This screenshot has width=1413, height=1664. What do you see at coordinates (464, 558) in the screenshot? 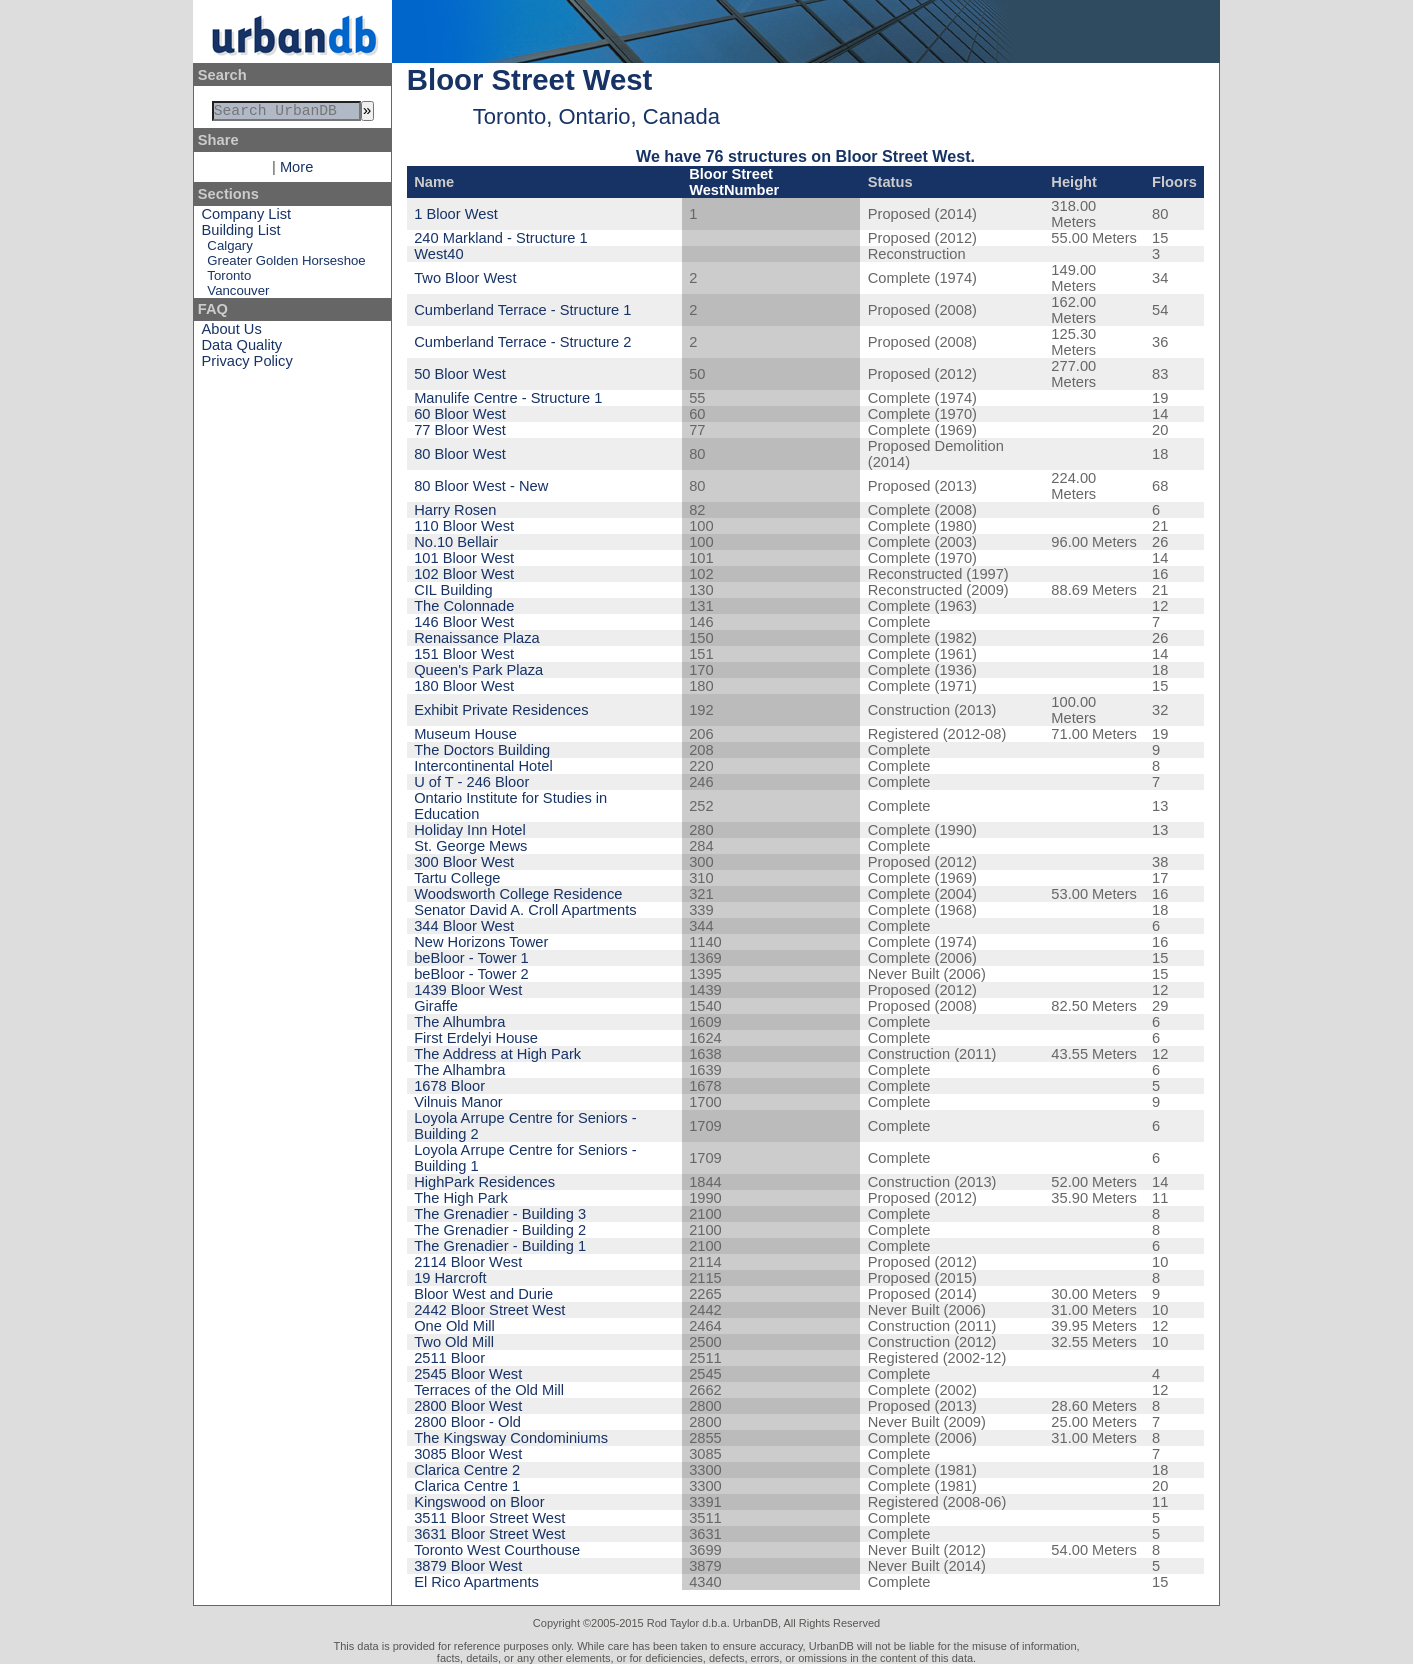
I see `101 Bloor West` at bounding box center [464, 558].